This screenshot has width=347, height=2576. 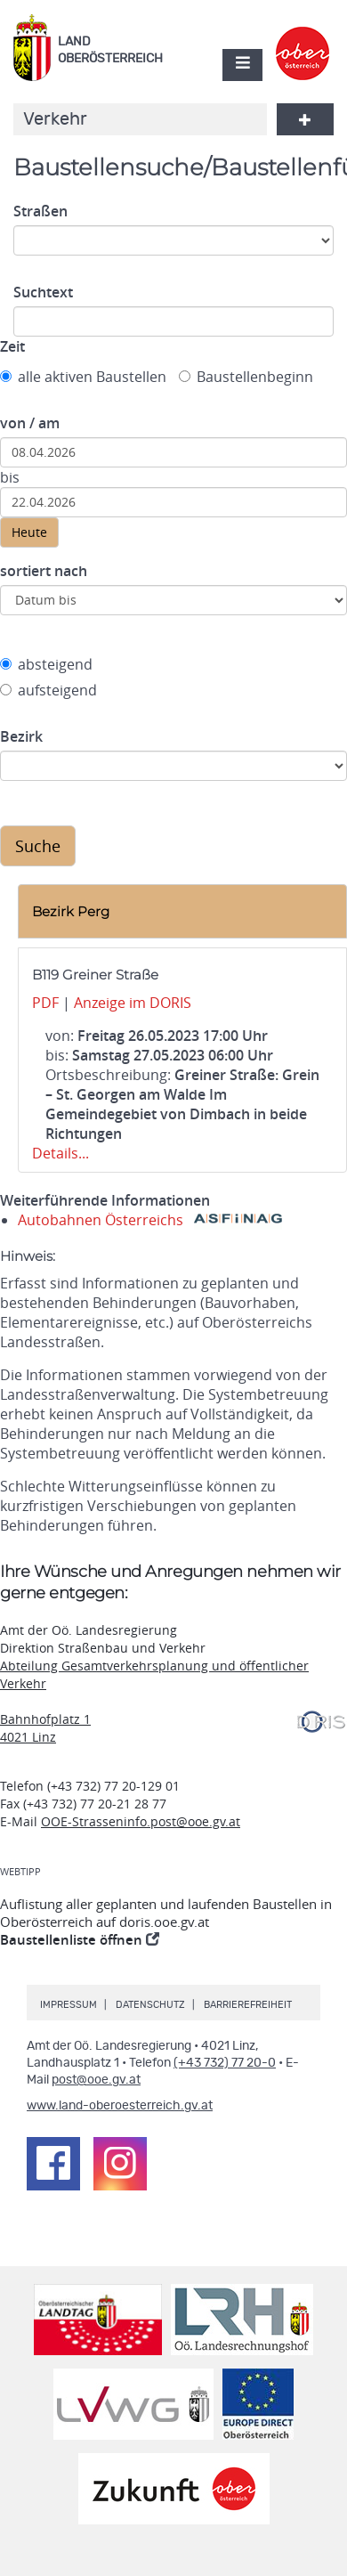 What do you see at coordinates (329, 2503) in the screenshot?
I see `Nach oben` at bounding box center [329, 2503].